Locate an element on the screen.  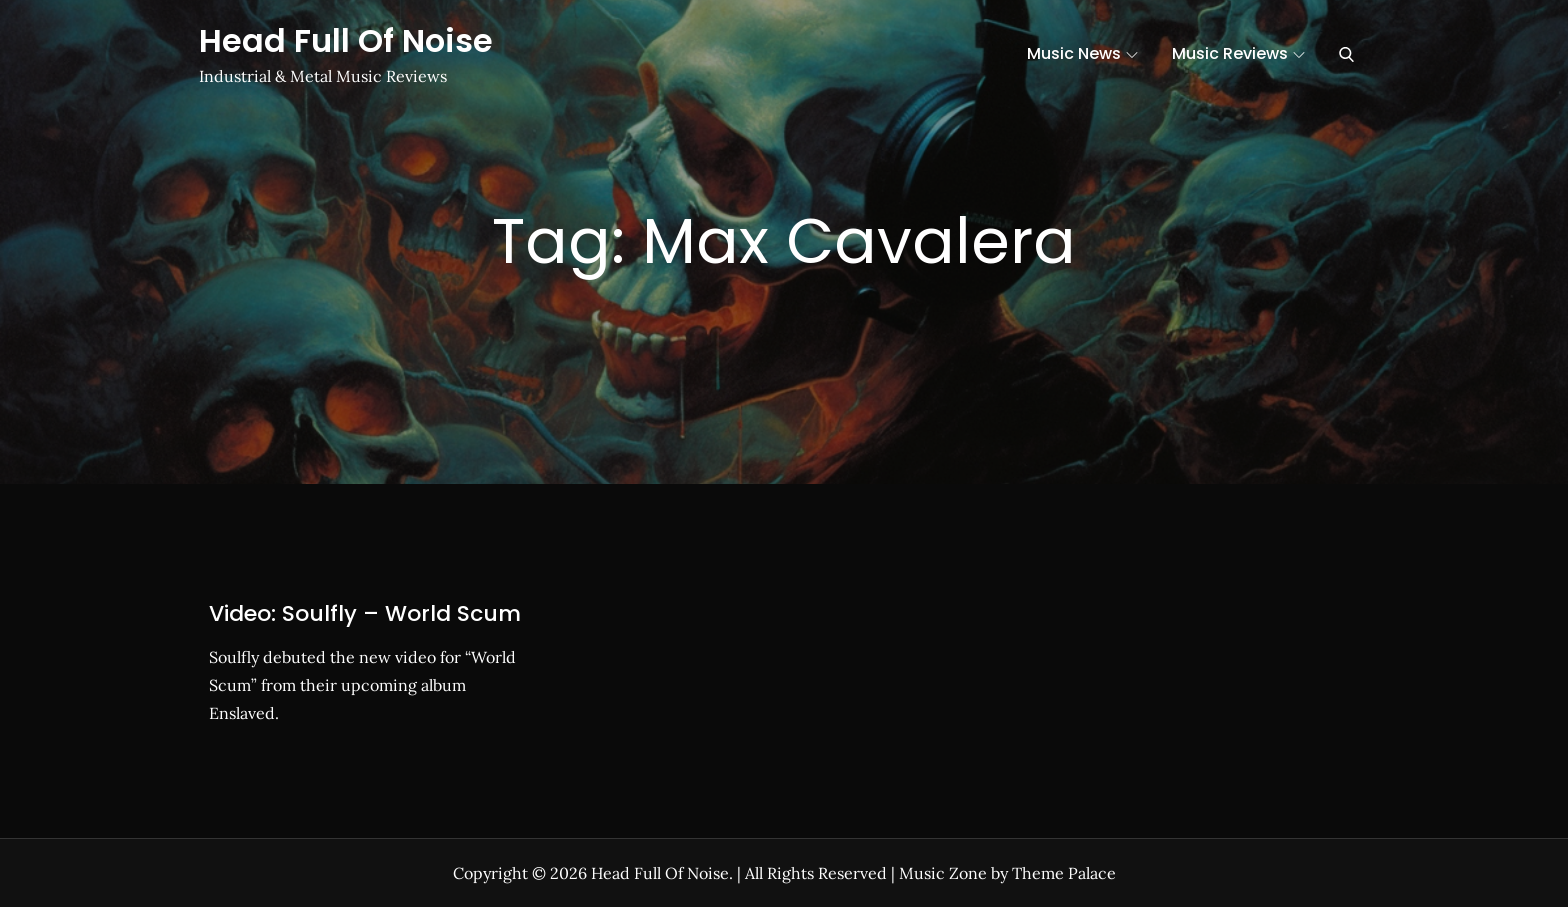
Music Reviews is located at coordinates (1238, 53).